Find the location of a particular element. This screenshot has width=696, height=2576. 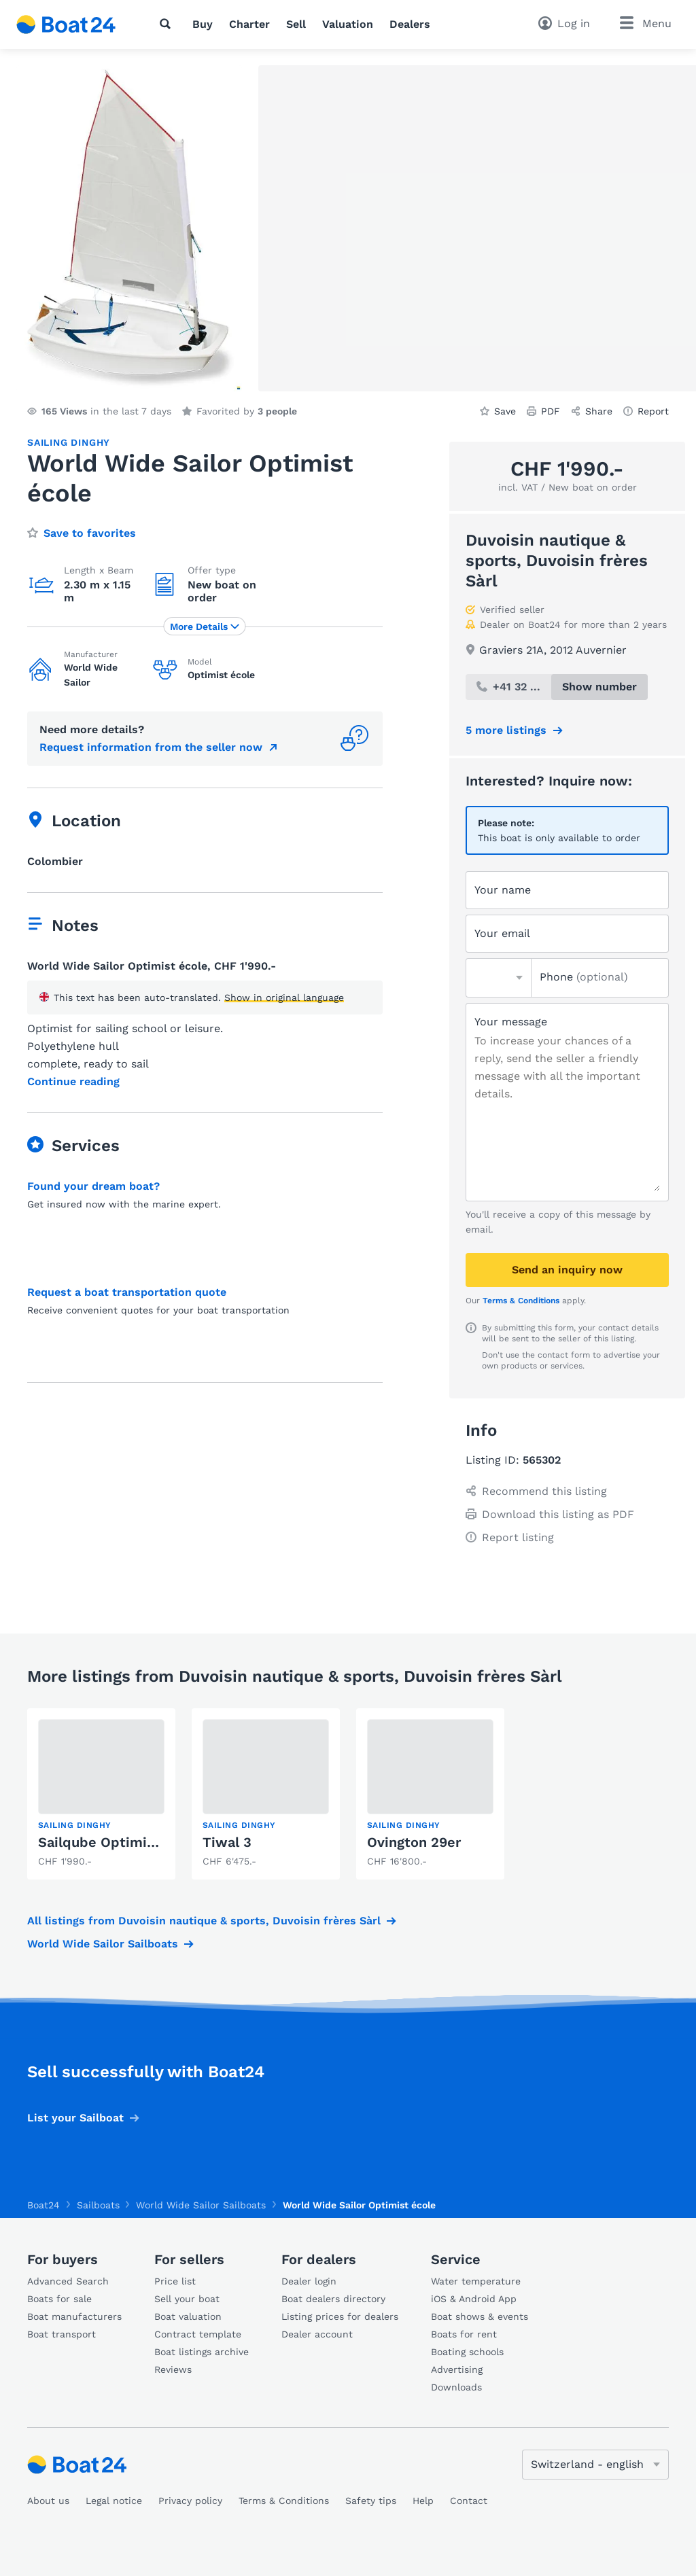

Contact is located at coordinates (468, 2500).